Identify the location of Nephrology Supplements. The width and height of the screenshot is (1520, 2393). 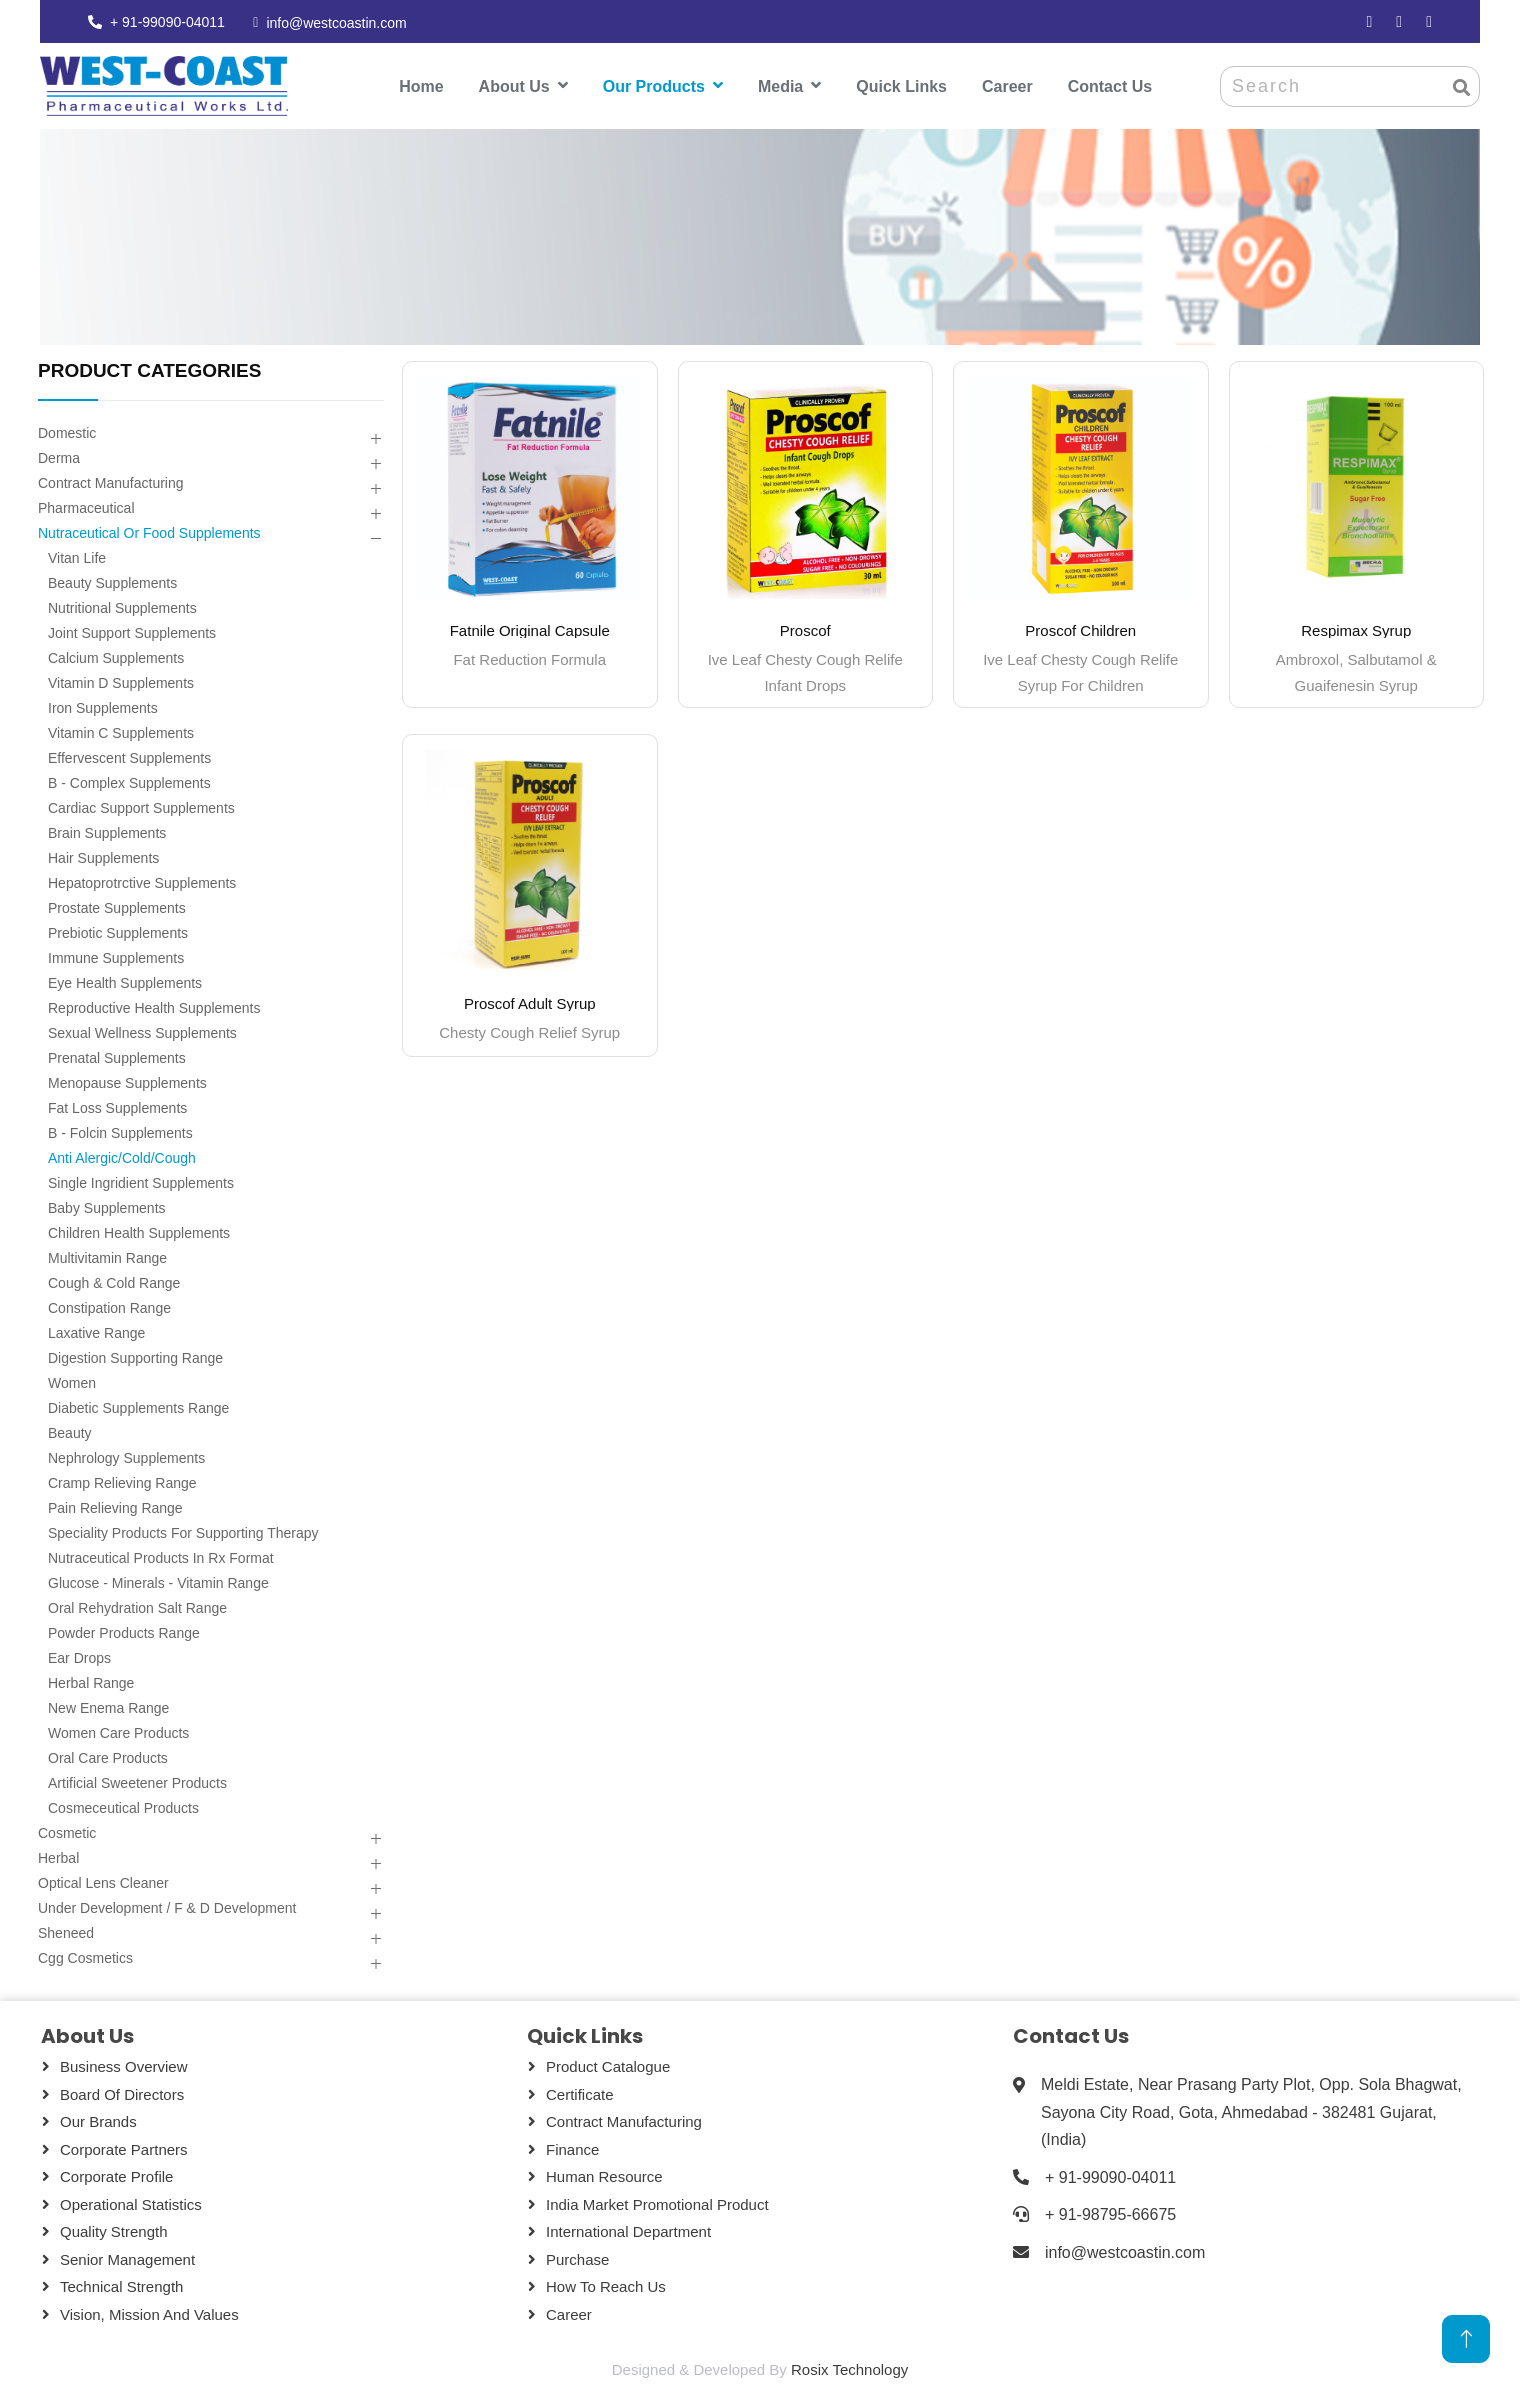
(126, 1458).